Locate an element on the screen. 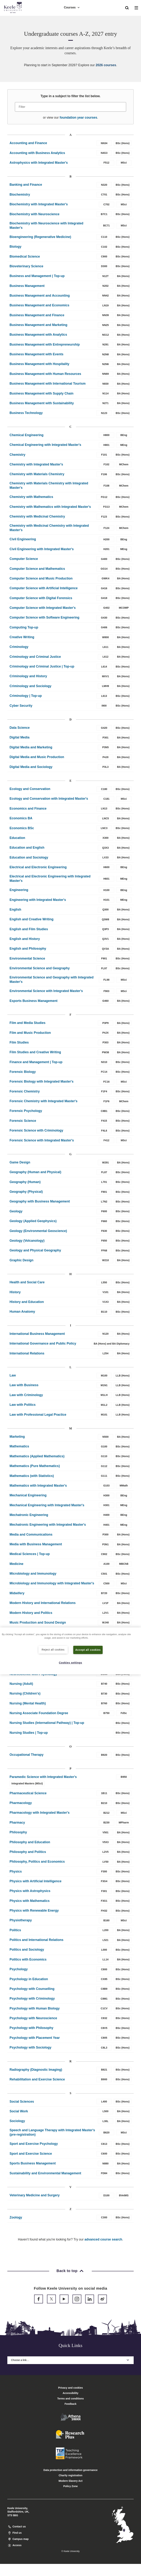 The height and width of the screenshot is (2576, 141). Business Management with Hospitality is located at coordinates (39, 364).